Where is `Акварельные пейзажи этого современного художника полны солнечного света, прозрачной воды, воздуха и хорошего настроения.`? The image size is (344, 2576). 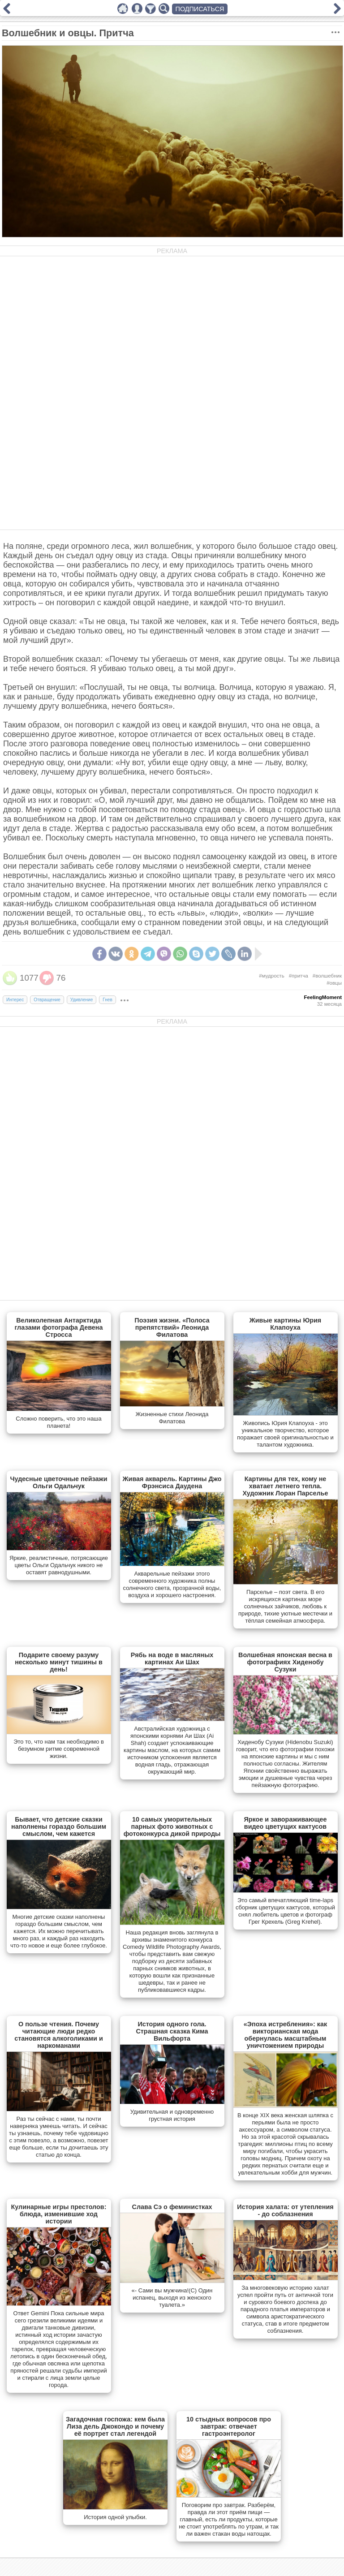 Акварельные пейзажи этого современного художника полны солнечного света, прозрачной воды, воздуха и хорошего настроения. is located at coordinates (172, 1584).